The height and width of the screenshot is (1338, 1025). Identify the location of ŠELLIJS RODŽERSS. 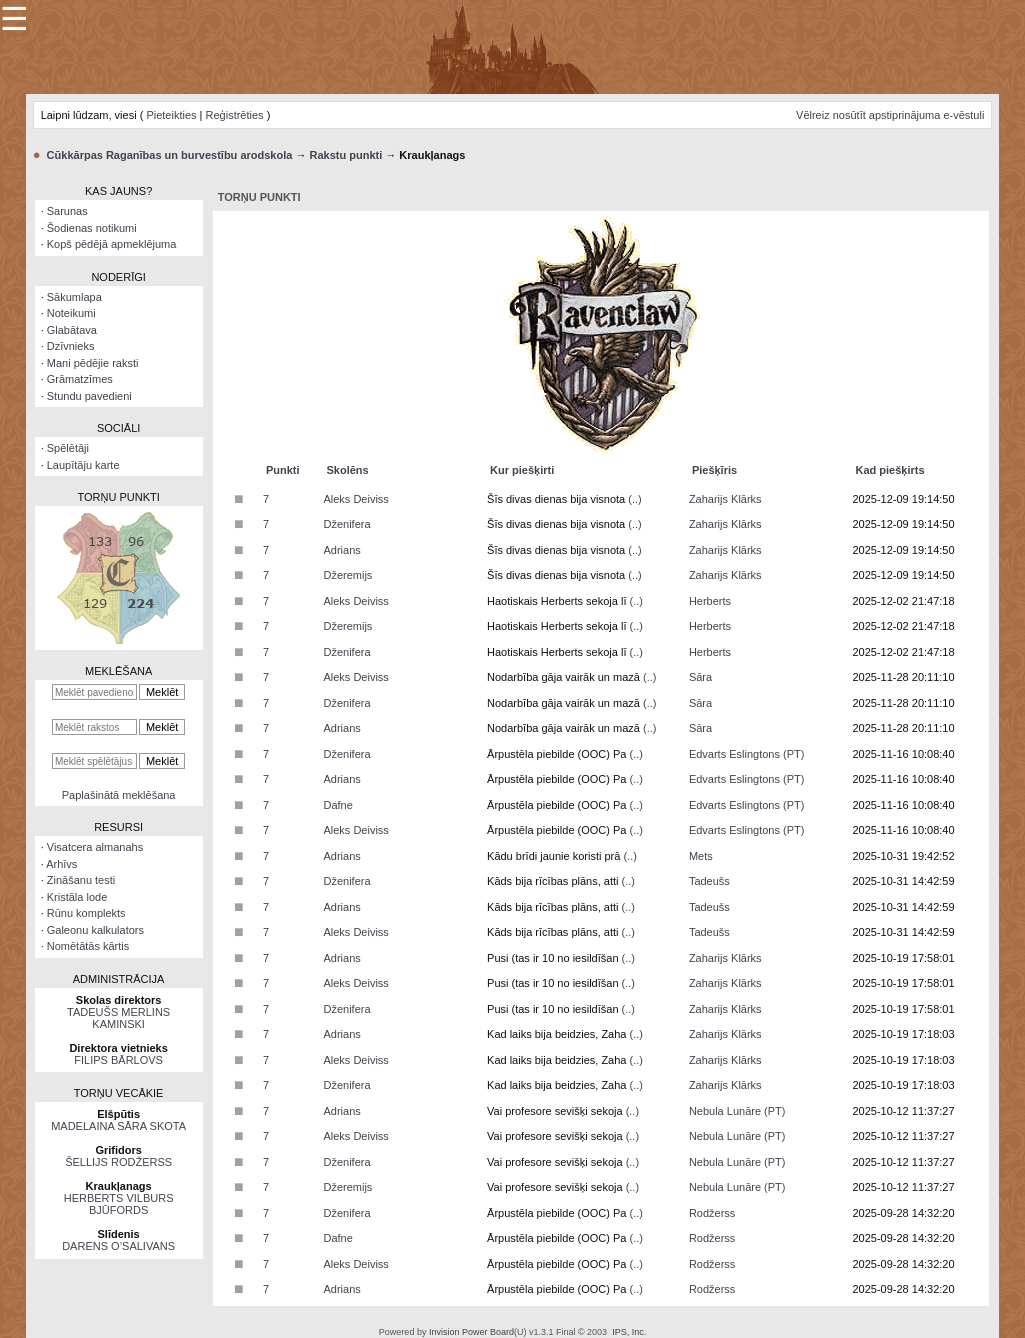
(118, 1162).